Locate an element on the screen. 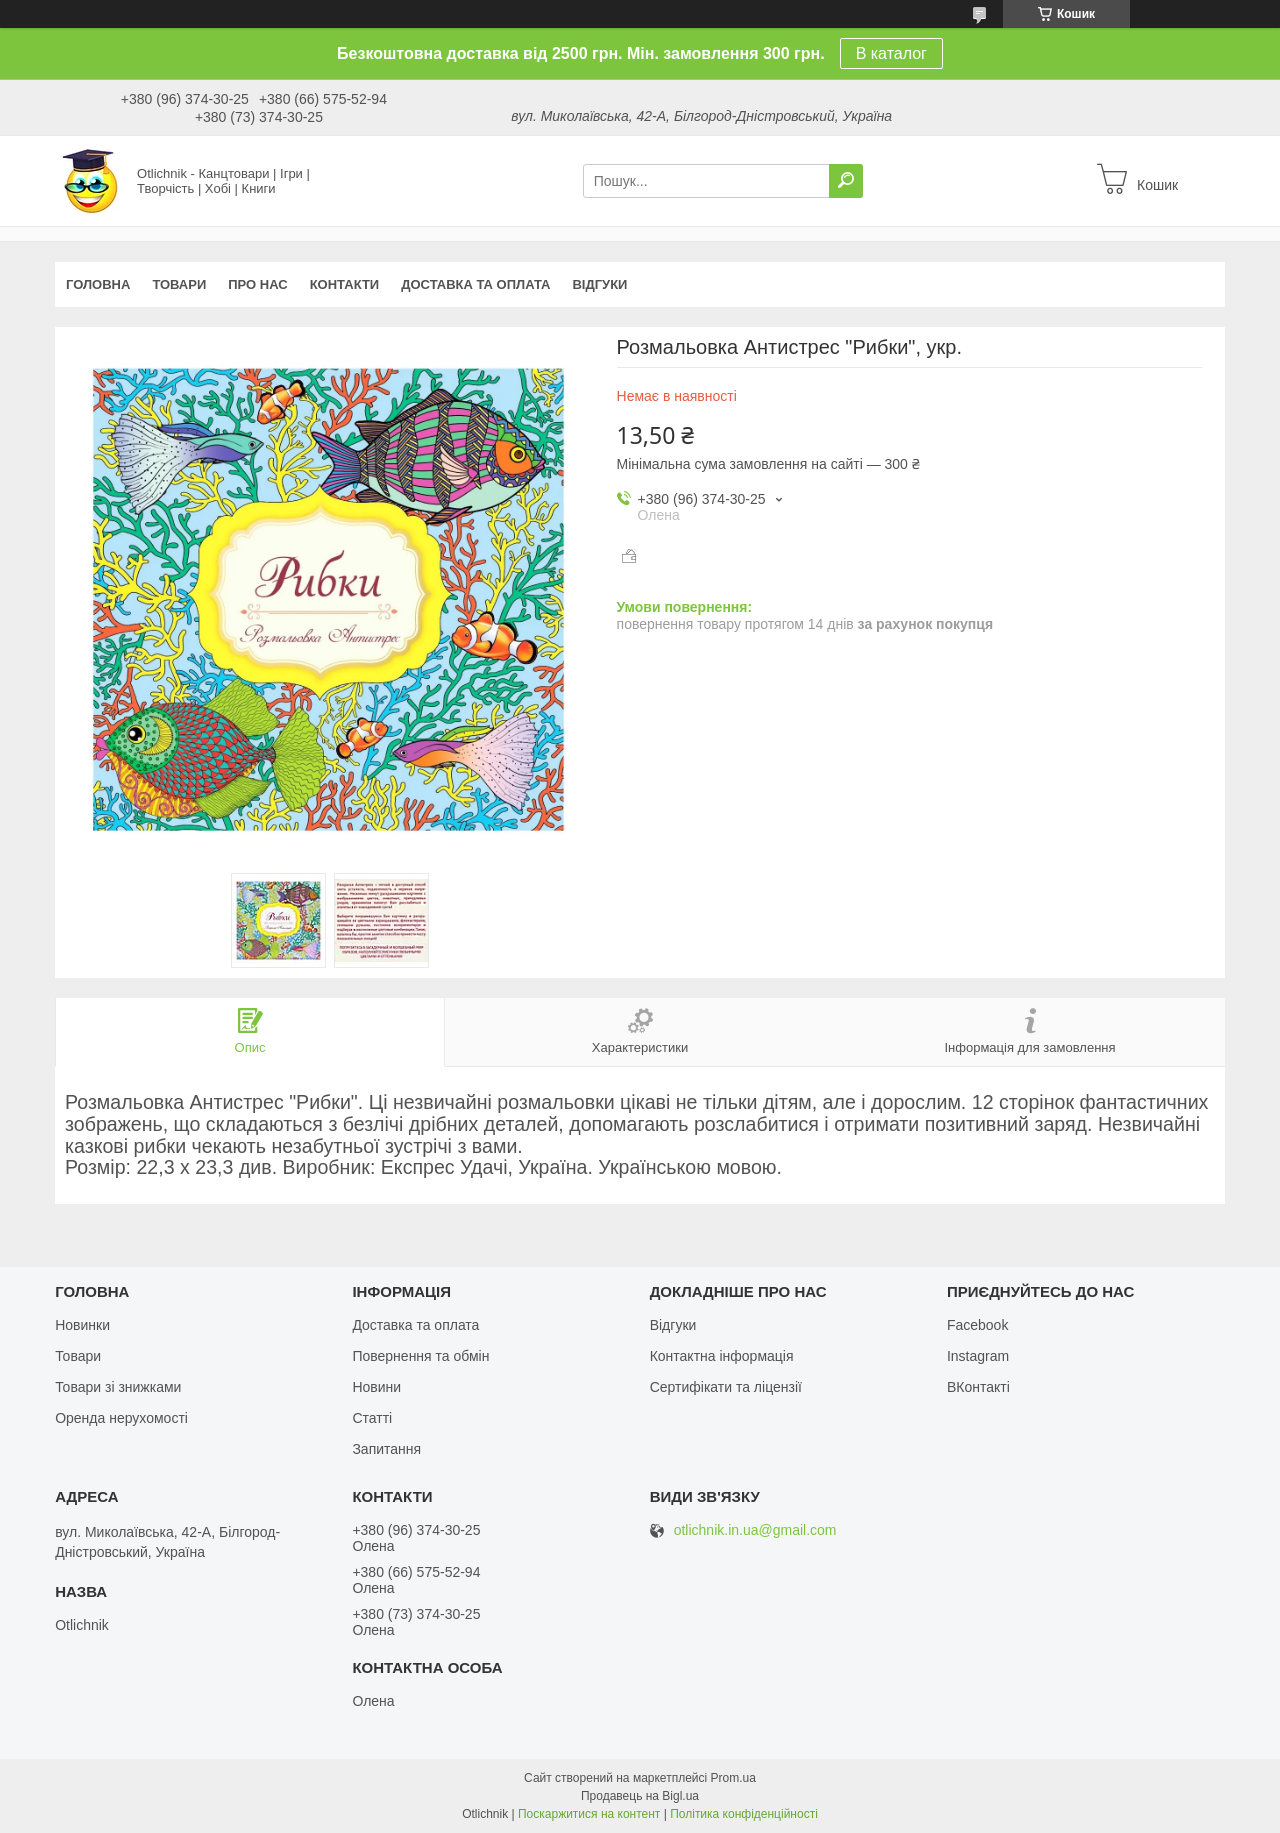 The image size is (1280, 1833). Доставка та оплата is located at coordinates (475, 284).